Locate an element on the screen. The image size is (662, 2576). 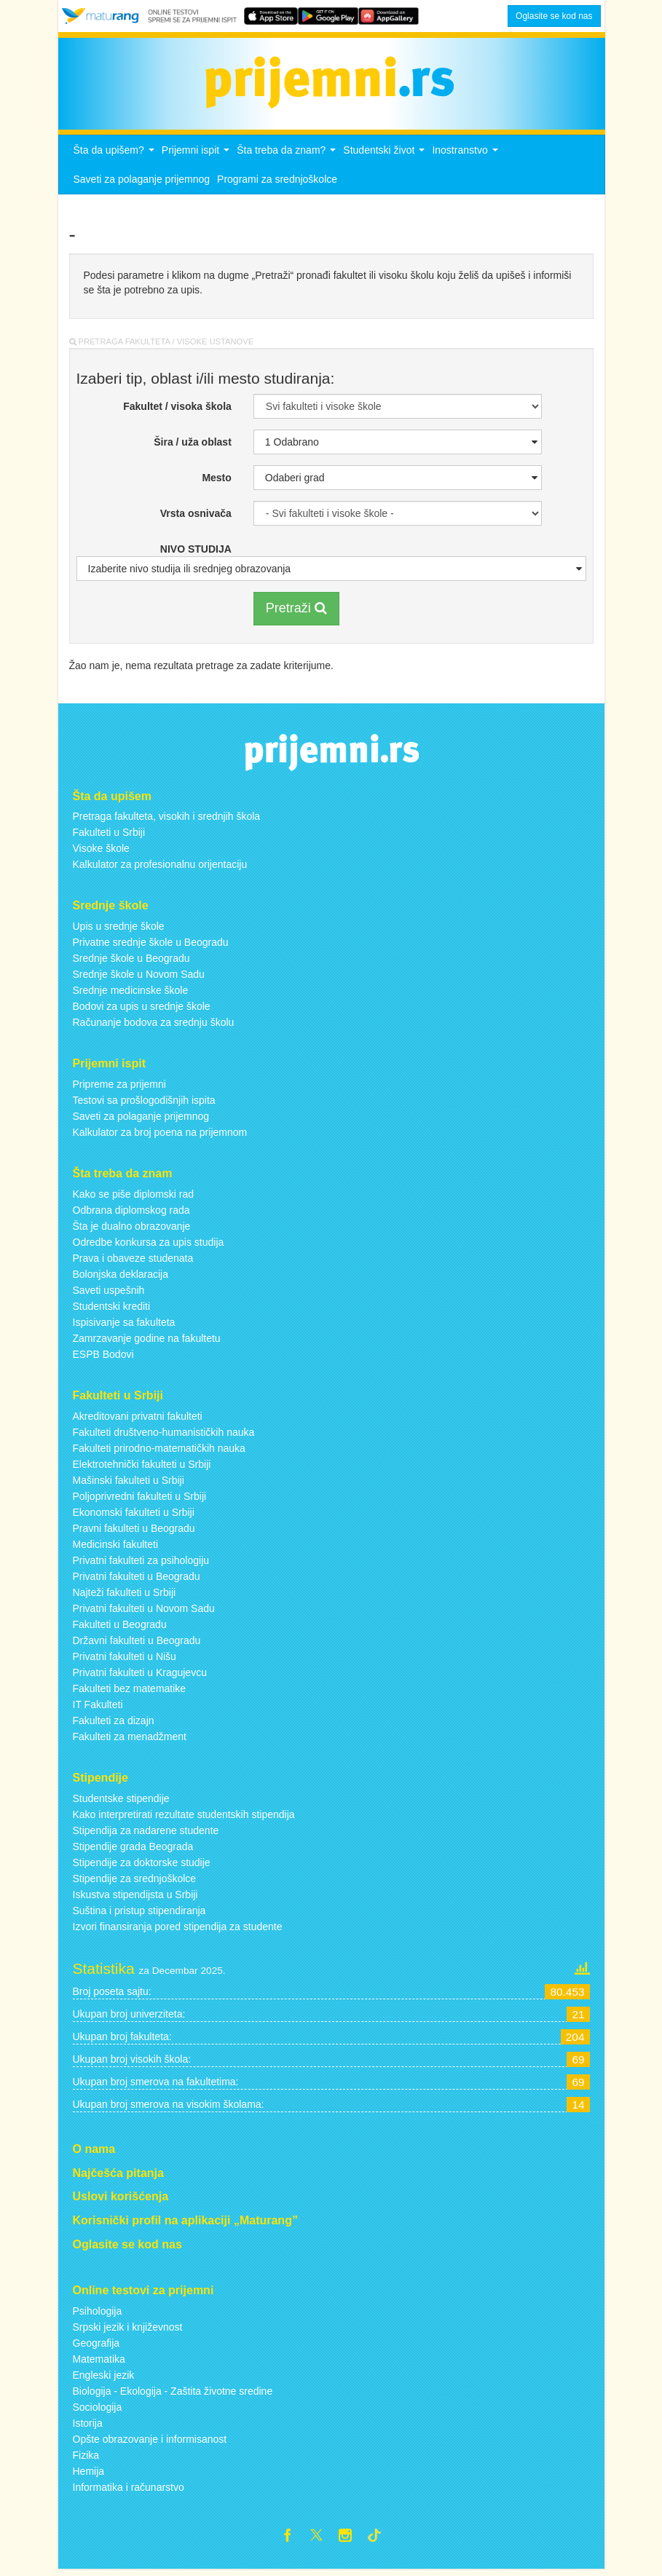
Zamrzavanje godine na fakultetu is located at coordinates (147, 1342).